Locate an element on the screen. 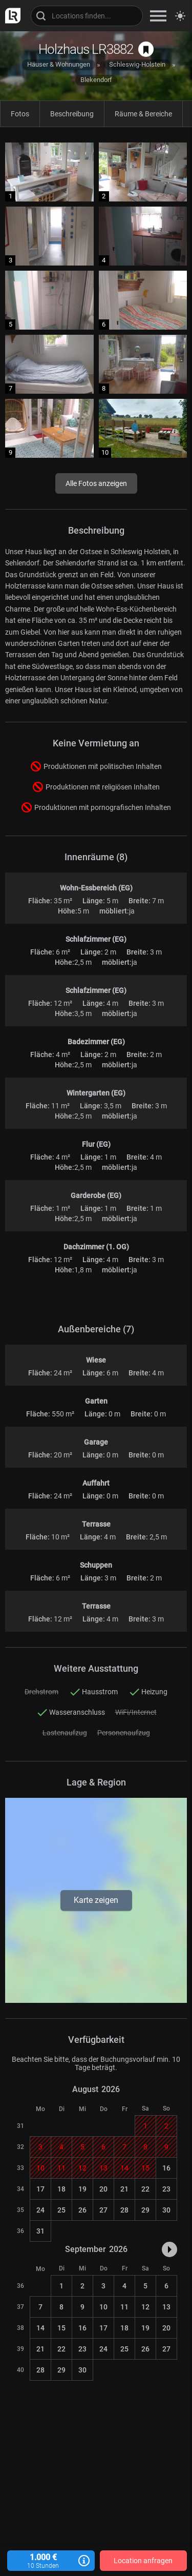 This screenshot has width=192, height=2576. 23 is located at coordinates (166, 2189).